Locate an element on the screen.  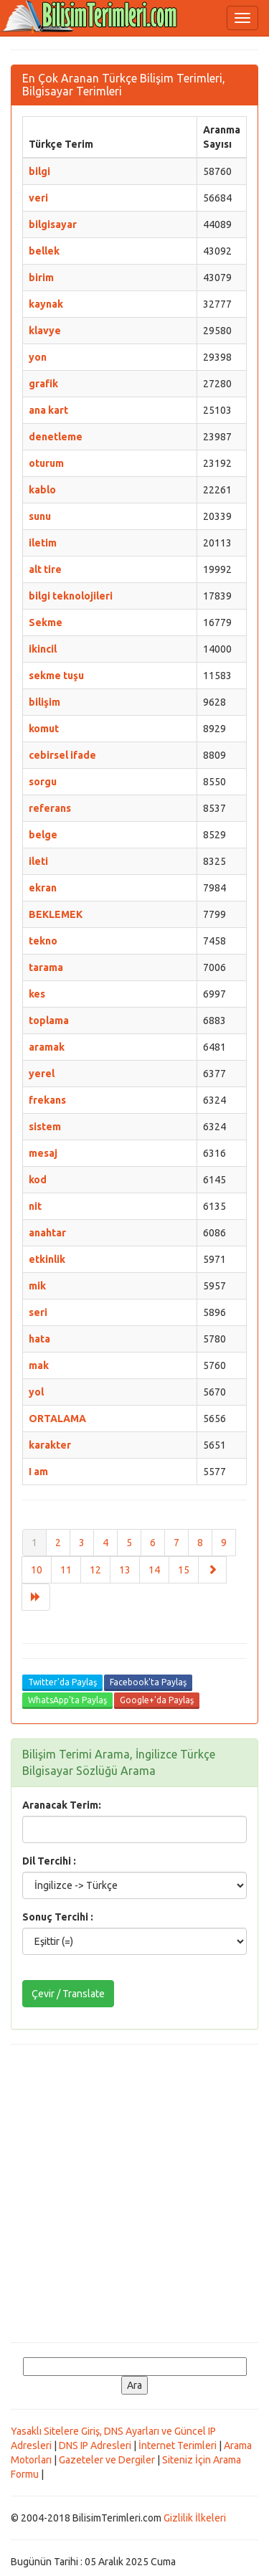
grafik is located at coordinates (43, 383).